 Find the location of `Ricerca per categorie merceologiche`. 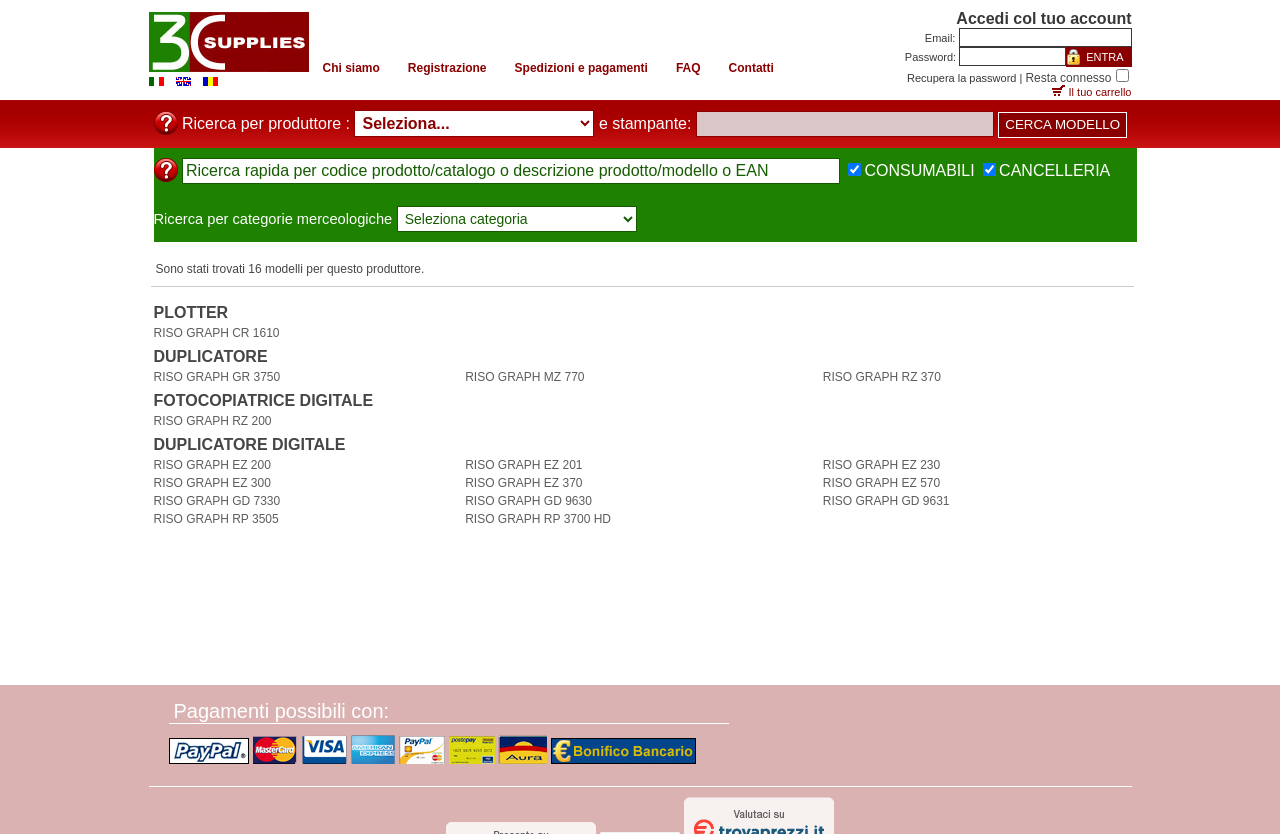

Ricerca per categorie merceologiche is located at coordinates (273, 219).